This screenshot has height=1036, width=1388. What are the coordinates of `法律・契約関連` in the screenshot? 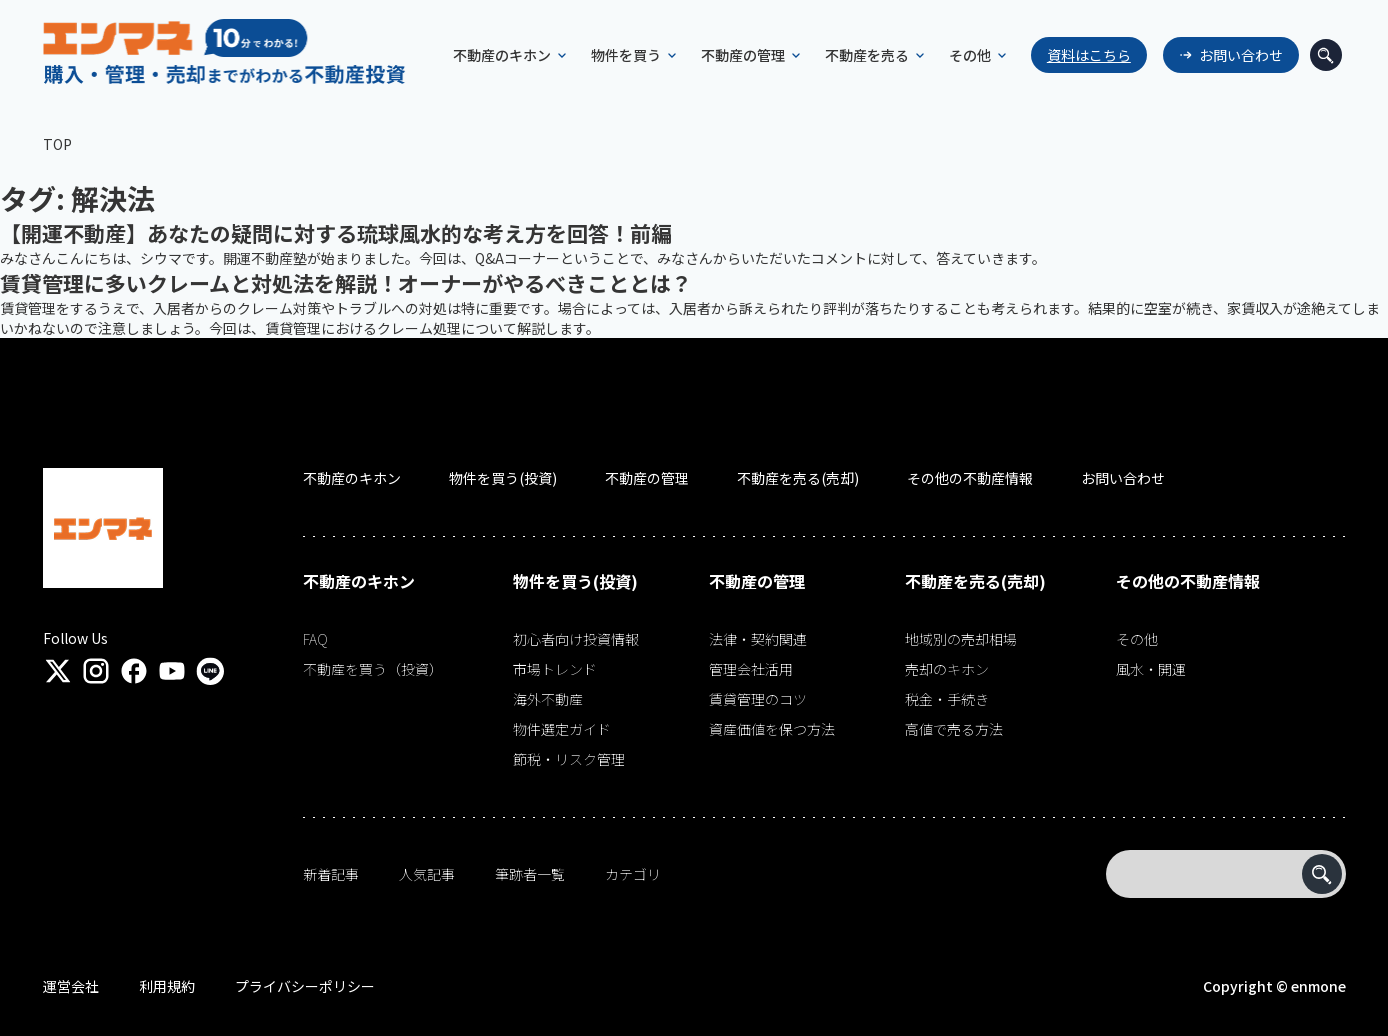 It's located at (758, 639).